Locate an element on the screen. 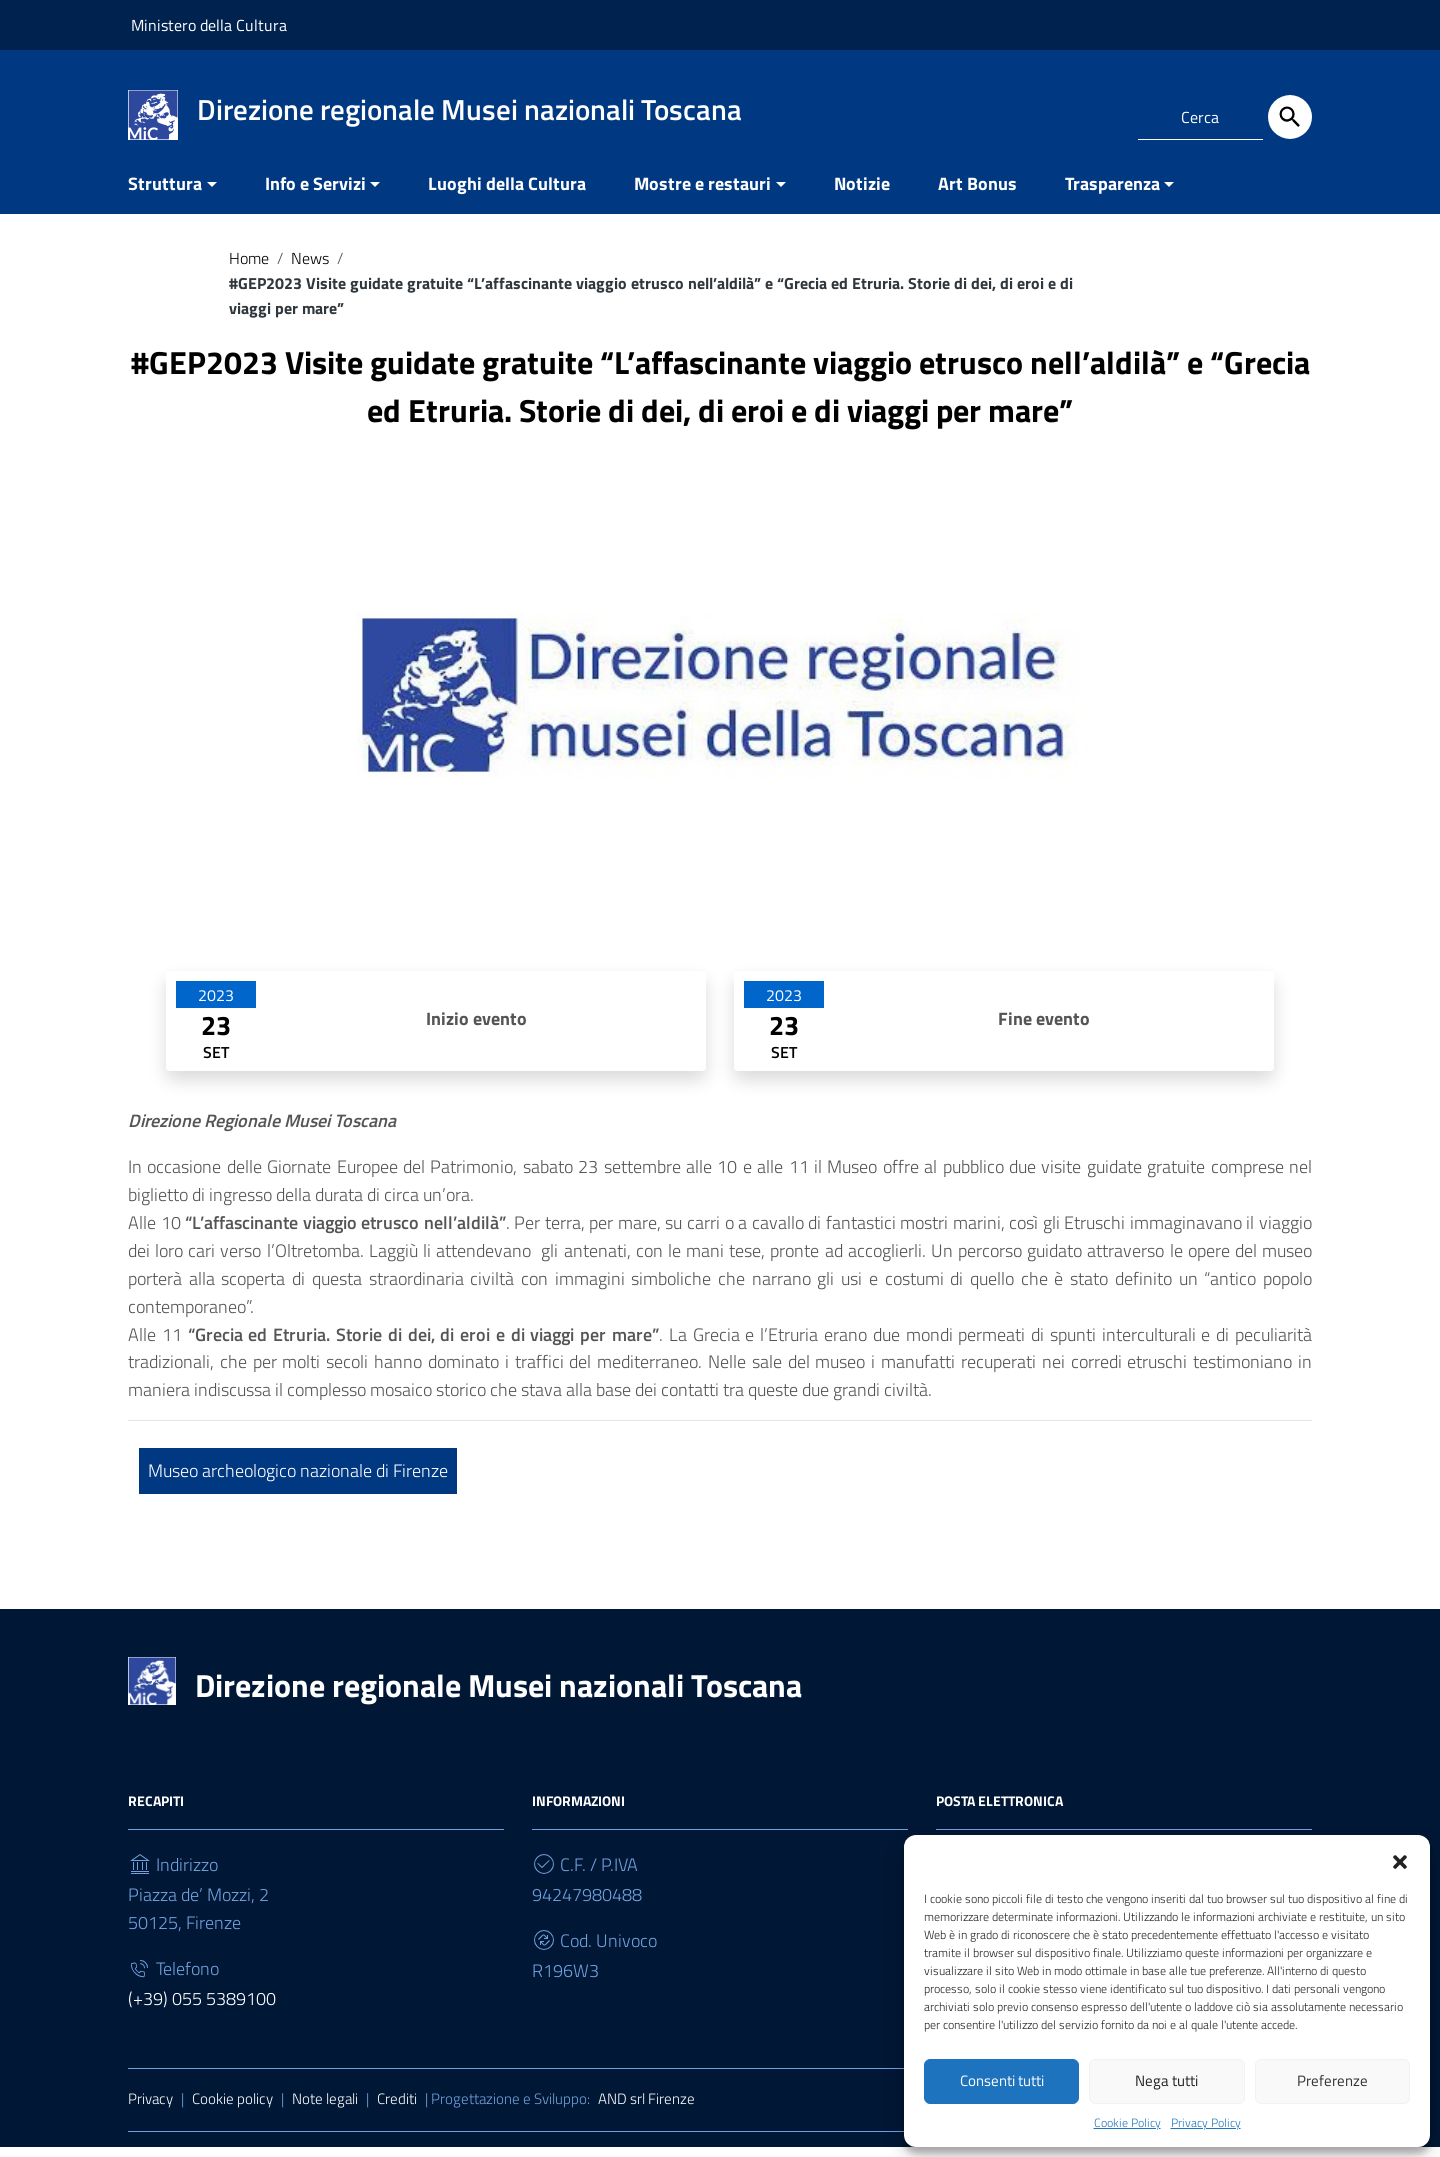 This screenshot has width=1440, height=2157. [button] is located at coordinates (1400, 1859).